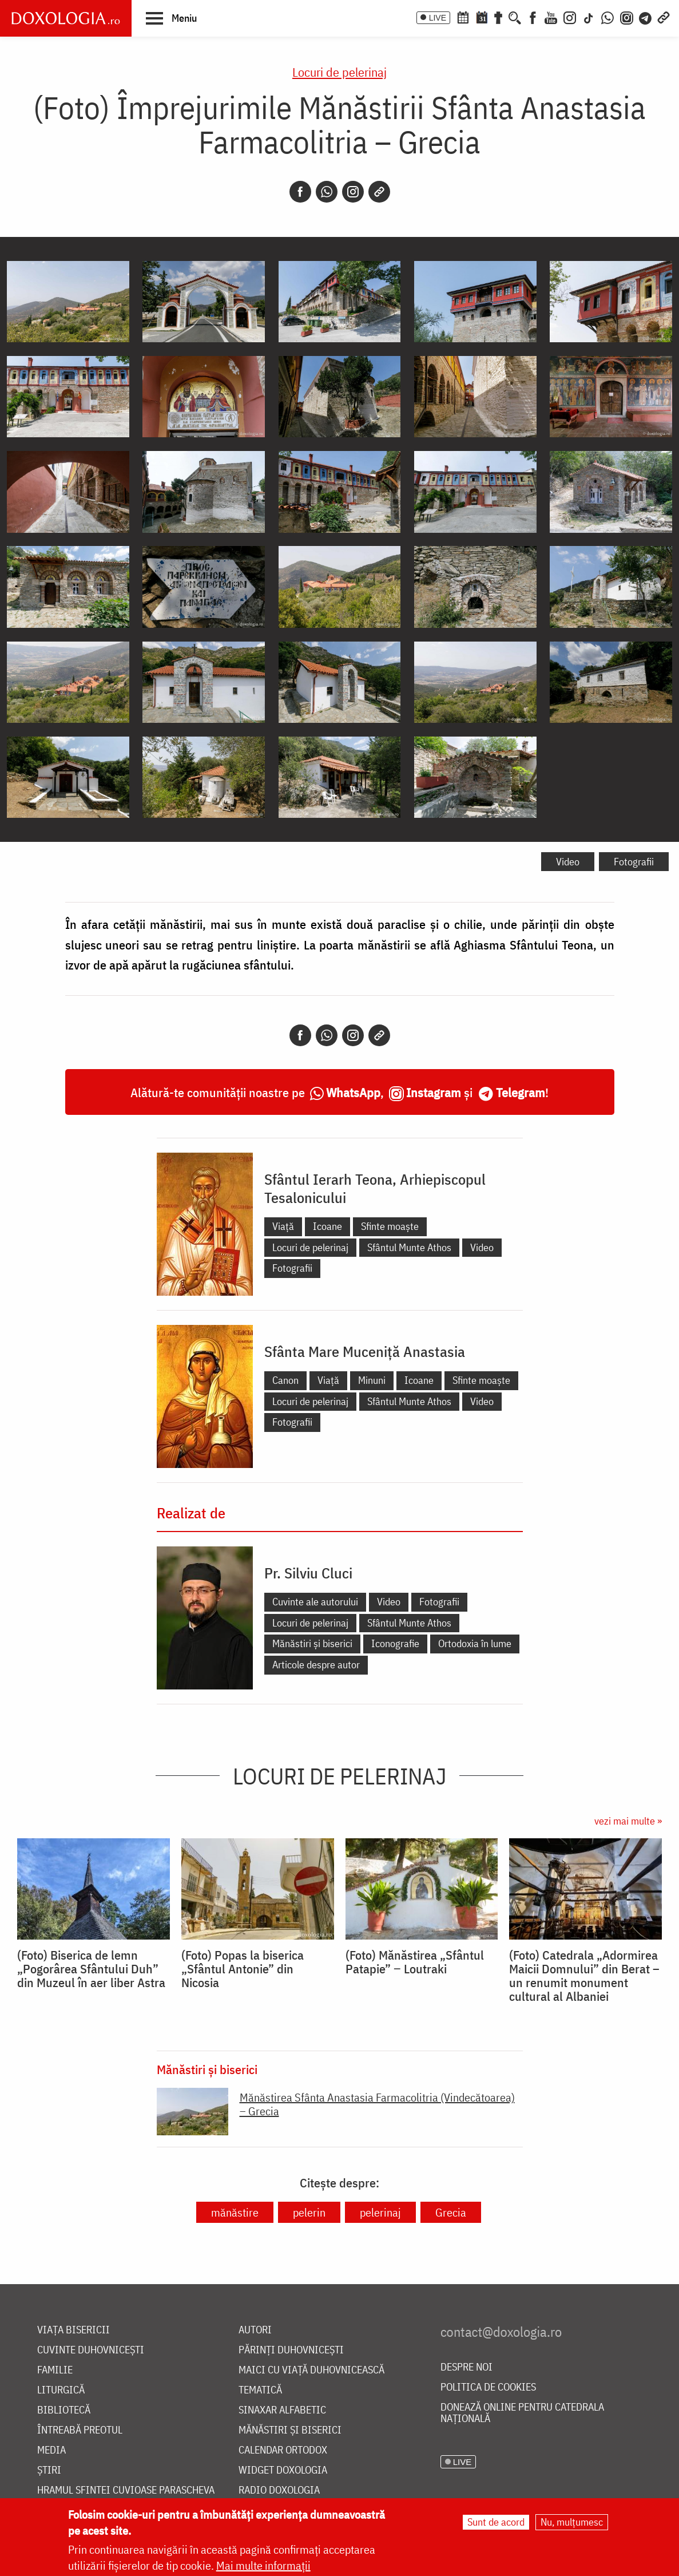  I want to click on Media, so click(51, 2450).